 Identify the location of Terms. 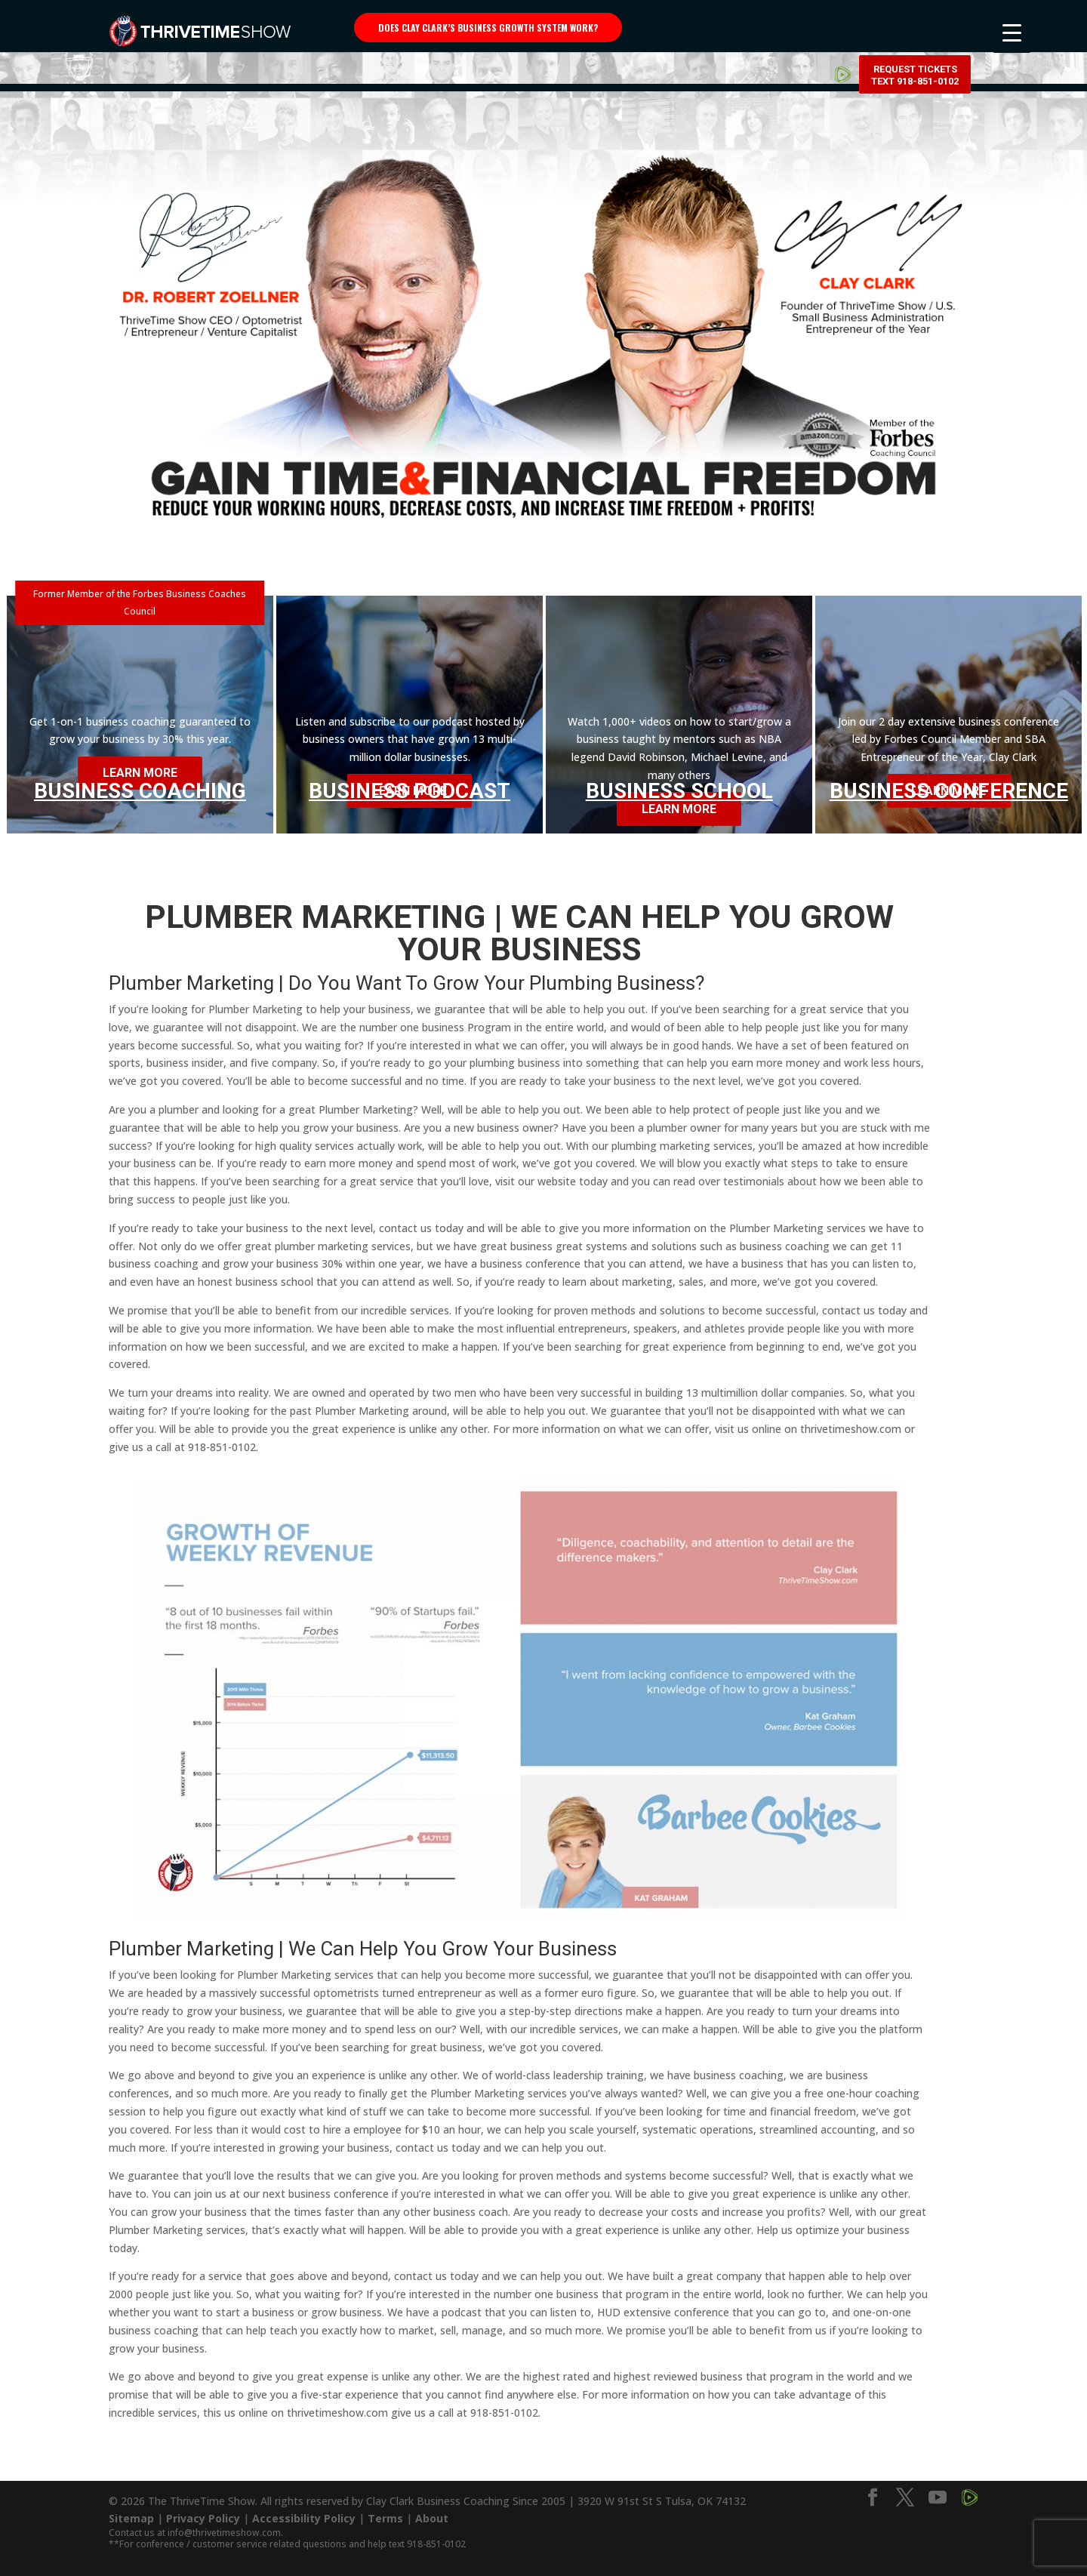
(385, 2518).